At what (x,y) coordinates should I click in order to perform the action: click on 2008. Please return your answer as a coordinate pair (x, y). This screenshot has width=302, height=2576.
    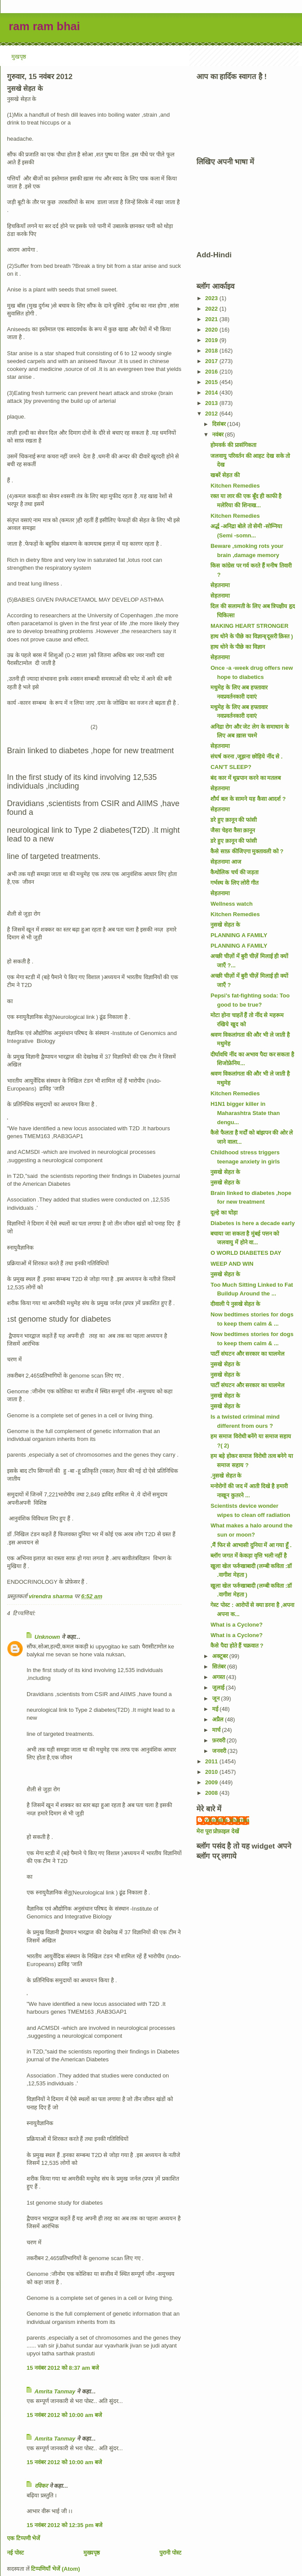
    Looking at the image, I should click on (212, 1793).